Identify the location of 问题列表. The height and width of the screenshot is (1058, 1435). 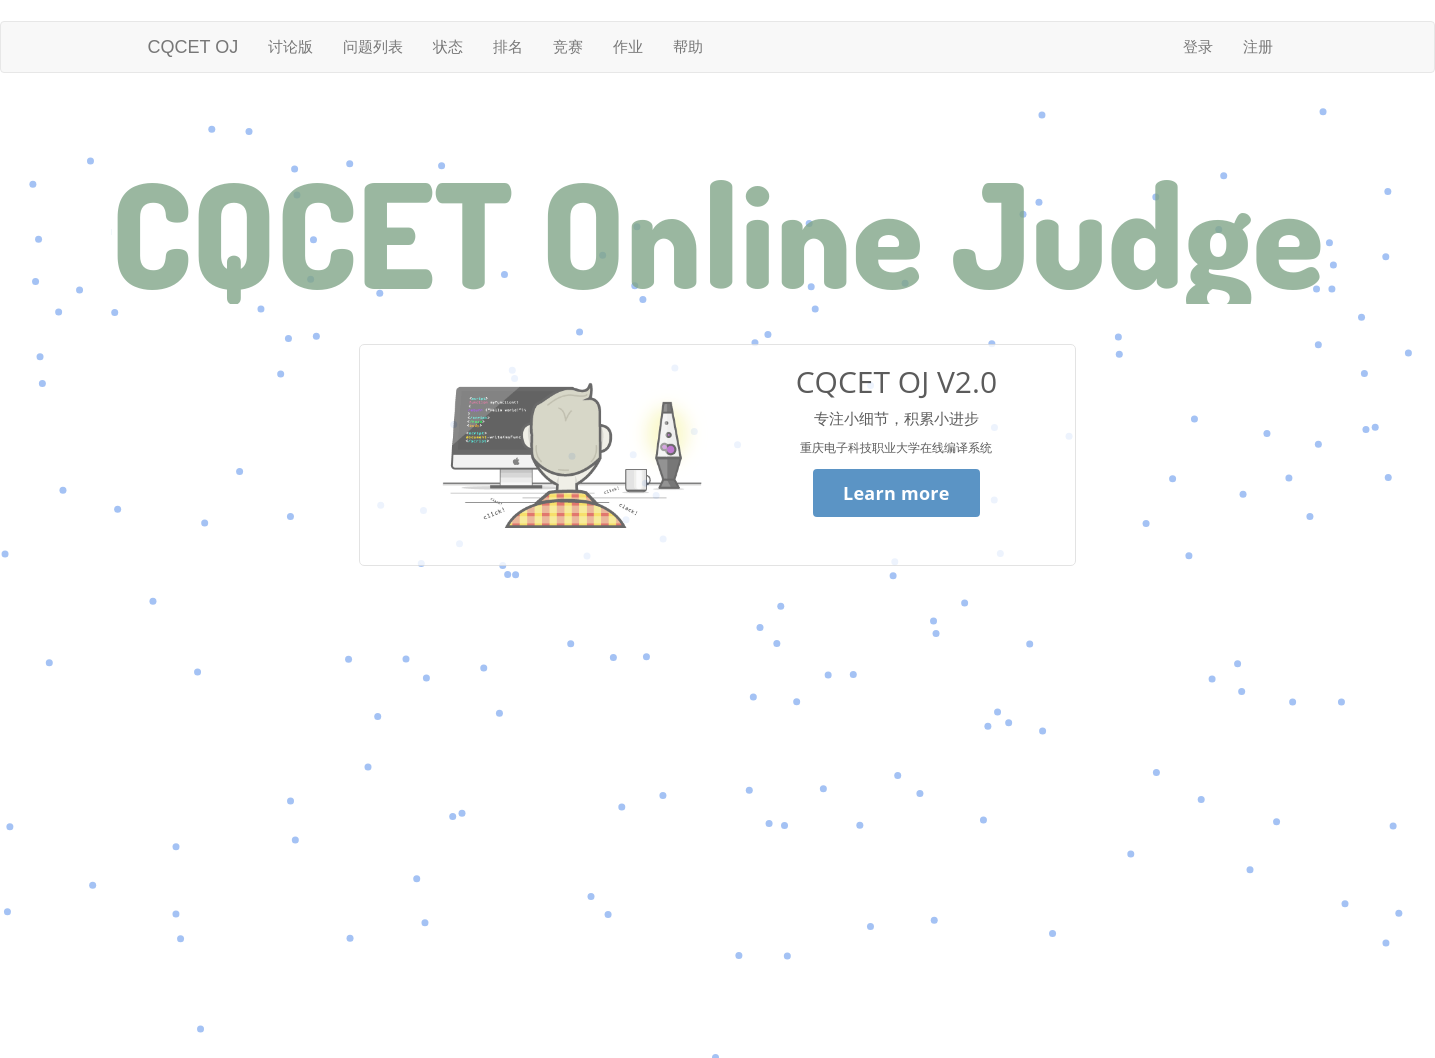
(373, 46).